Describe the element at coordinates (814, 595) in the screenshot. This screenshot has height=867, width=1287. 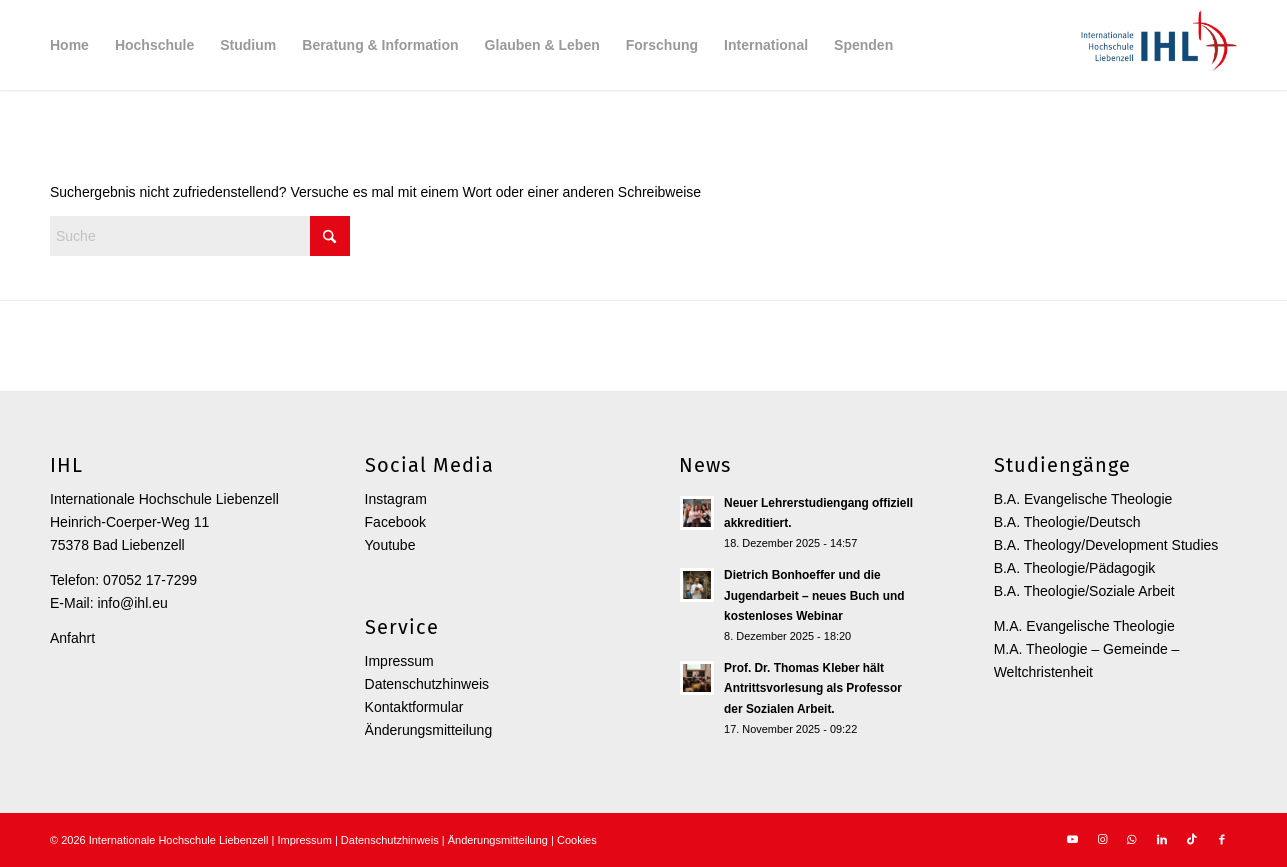
I see `Dietrich Bonhoeffer und die Jugendarbeit – neues Buch und kostenloses Webinar` at that location.